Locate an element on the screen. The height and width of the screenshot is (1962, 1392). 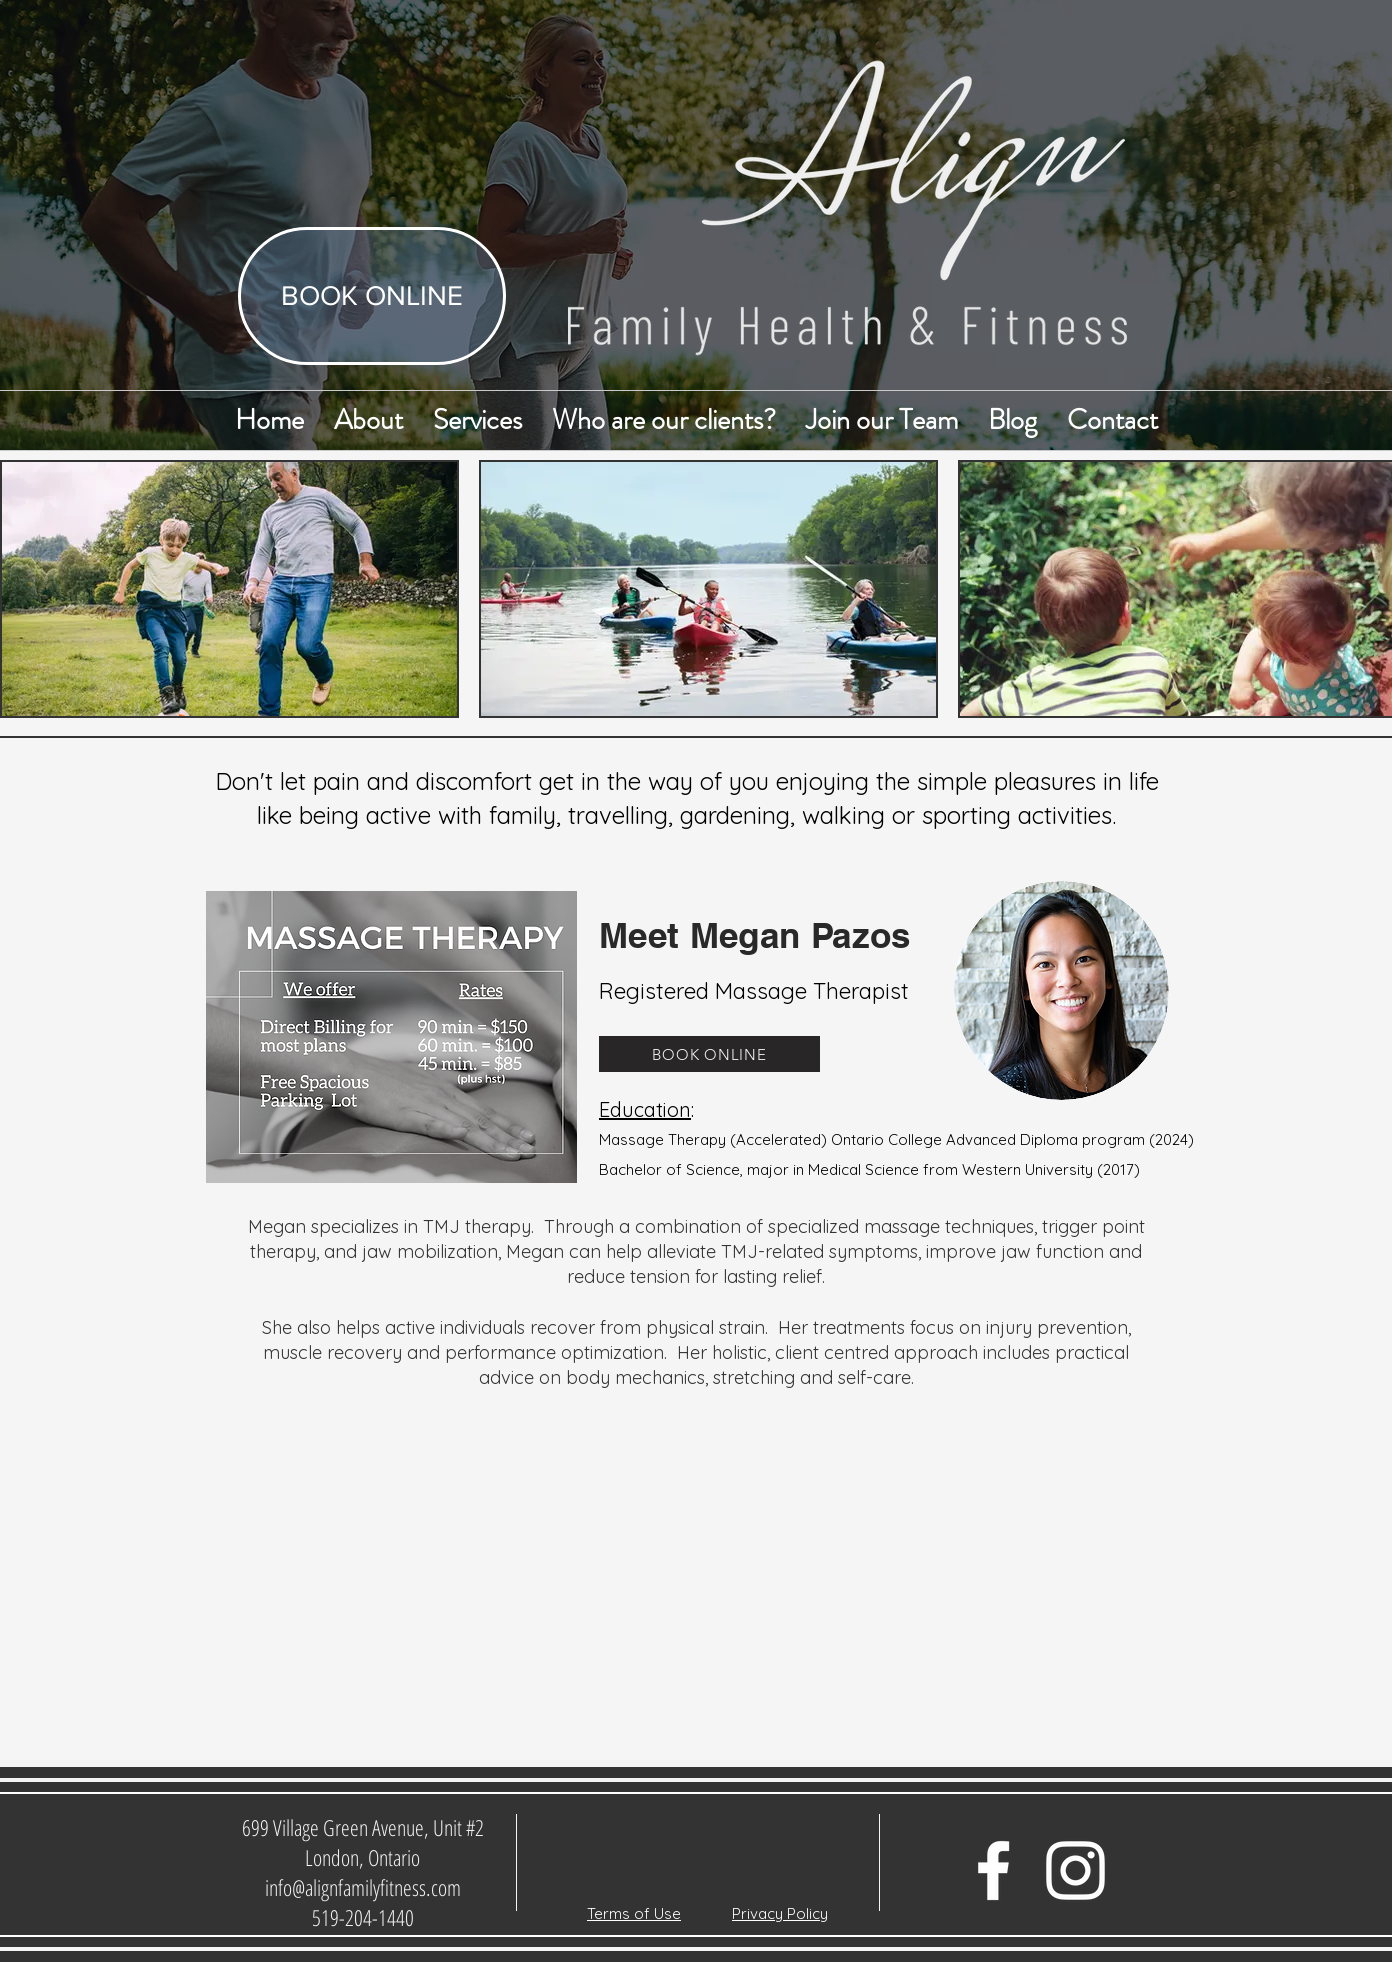
info@alignfamilyfitness.com is located at coordinates (363, 1887).